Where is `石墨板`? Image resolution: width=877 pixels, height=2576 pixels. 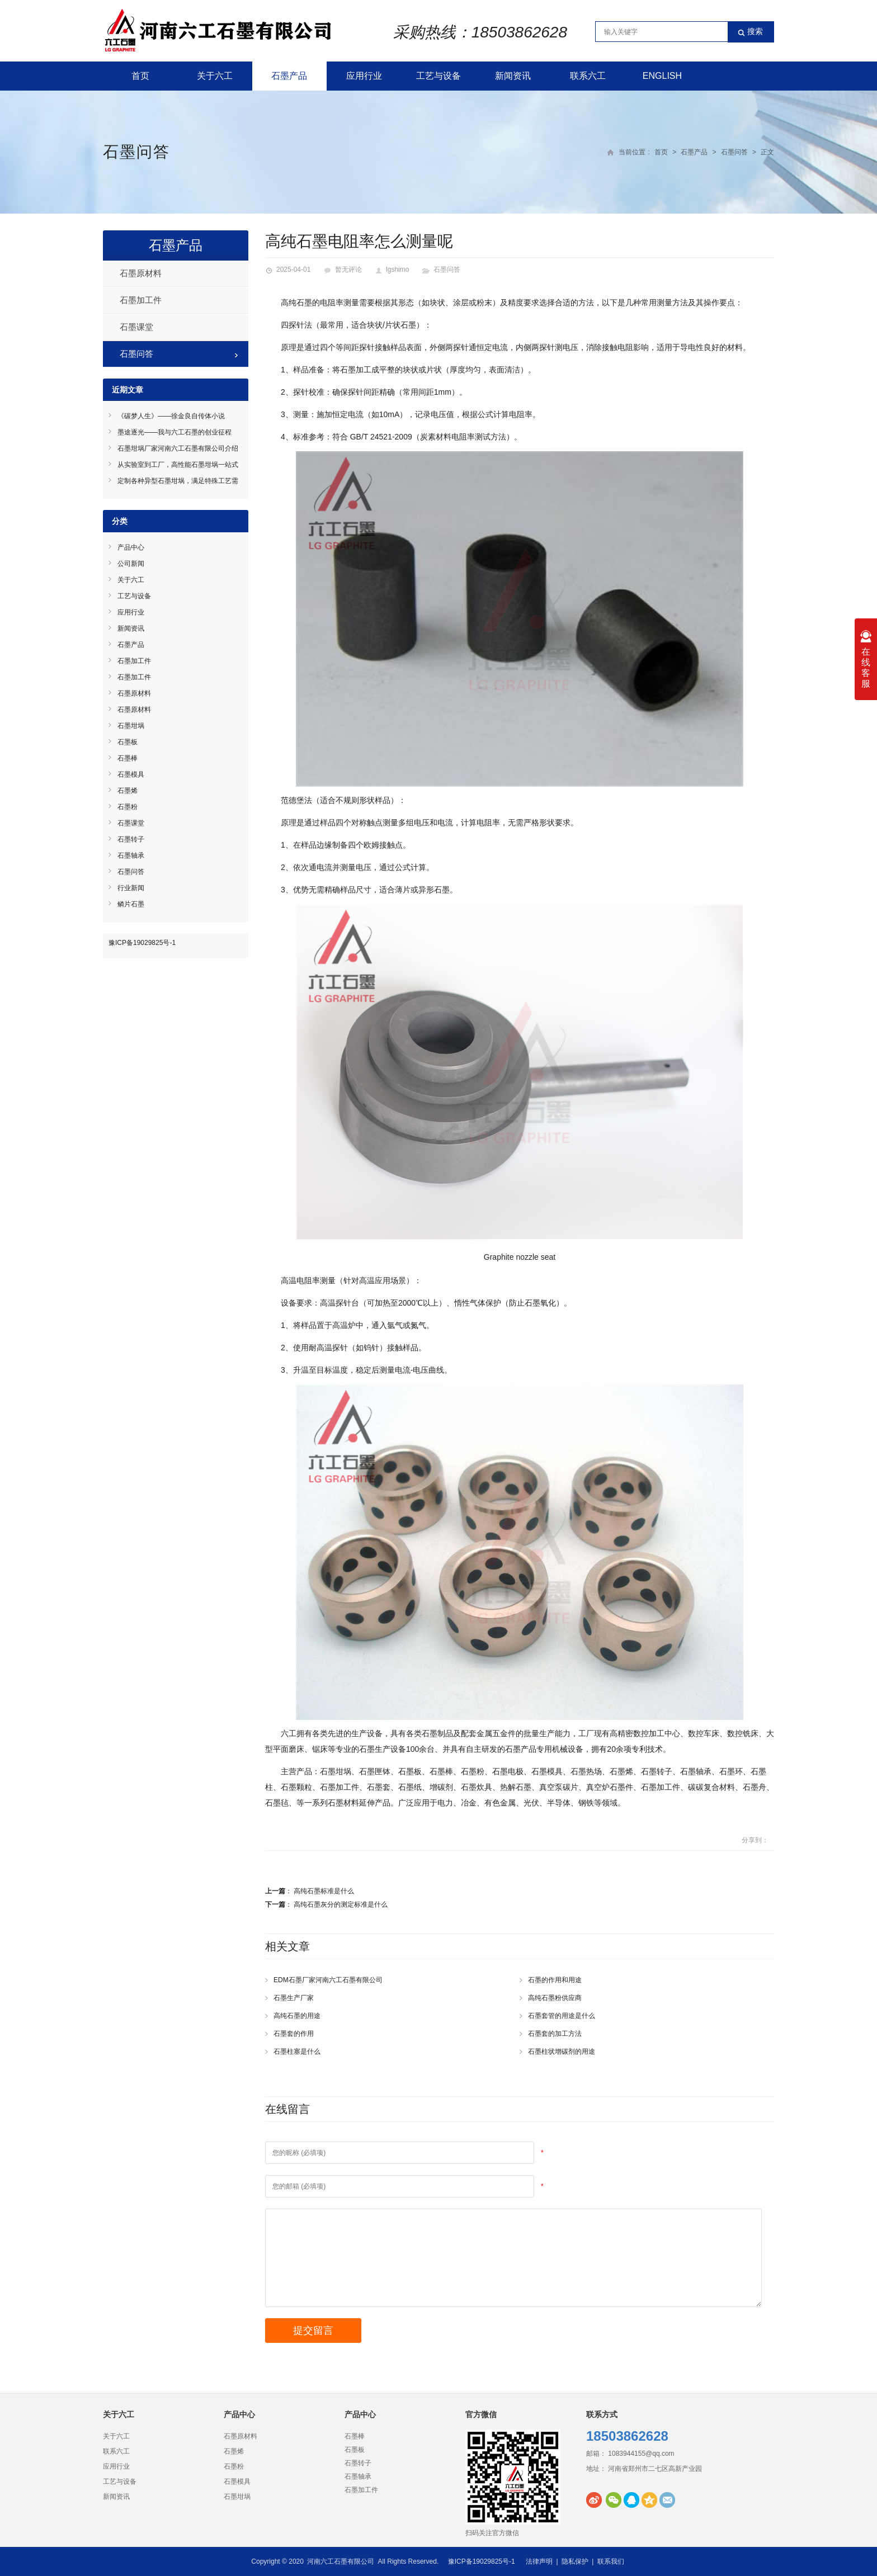
石墨板 is located at coordinates (127, 742).